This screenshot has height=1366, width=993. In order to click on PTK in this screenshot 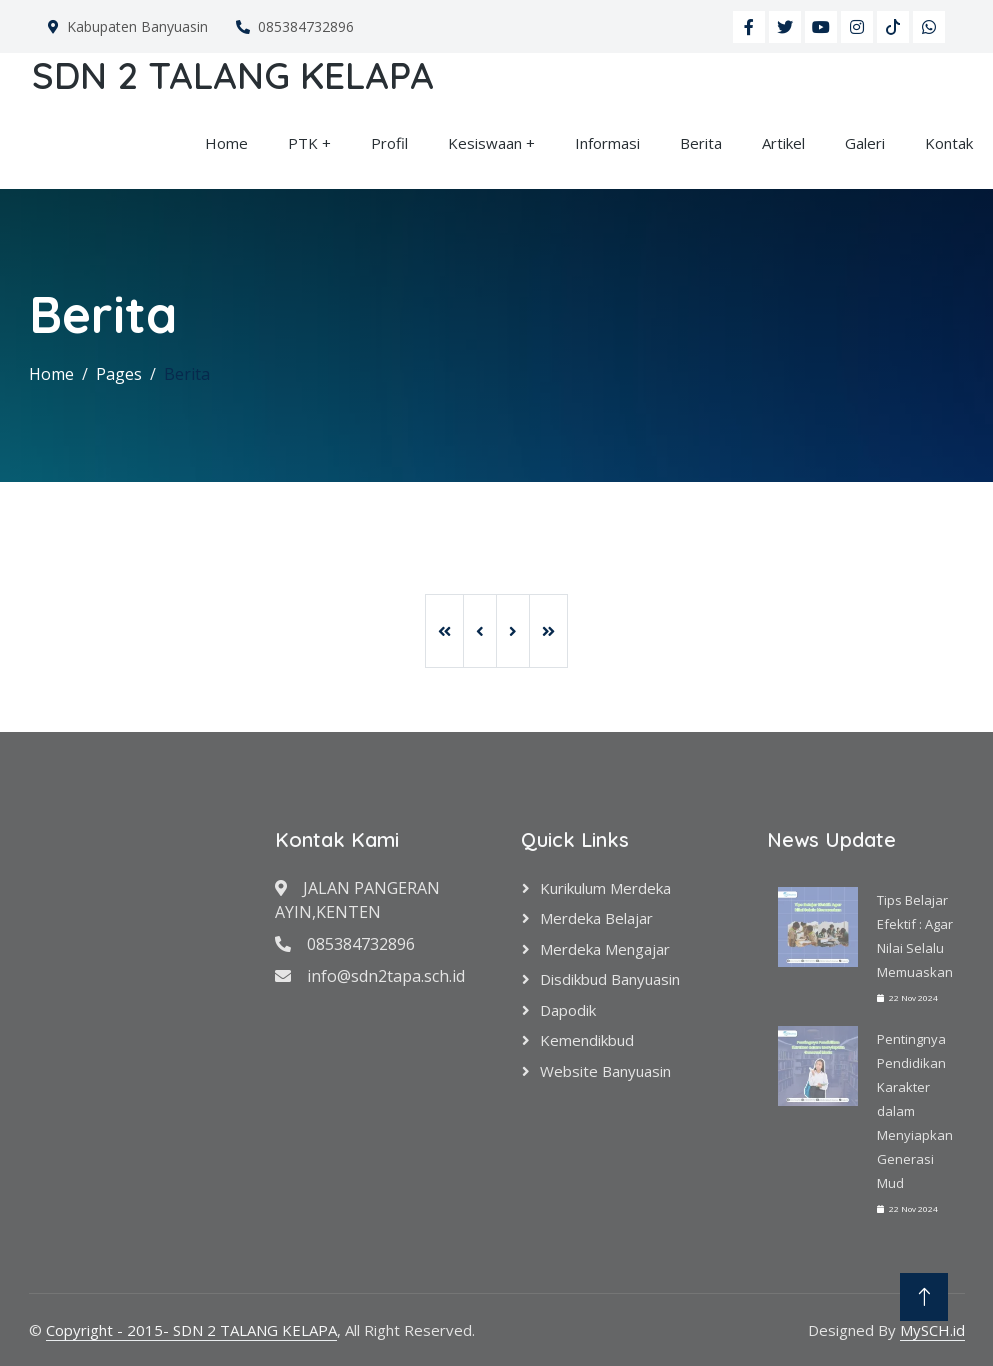, I will do `click(303, 143)`.